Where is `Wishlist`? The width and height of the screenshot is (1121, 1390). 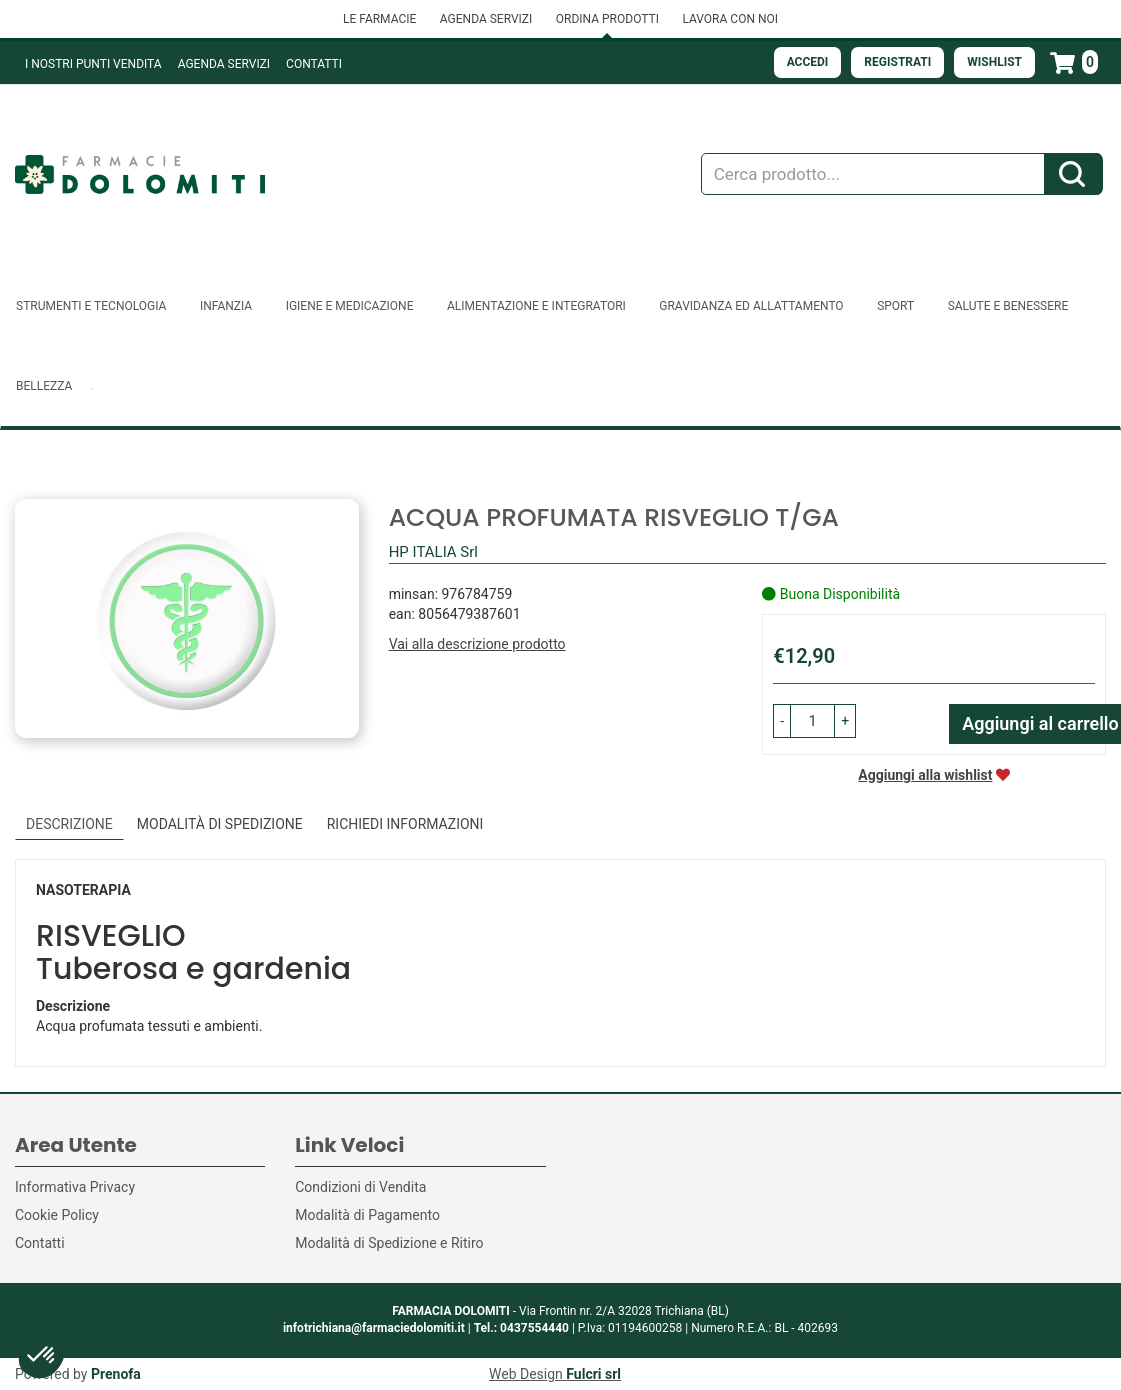 Wishlist is located at coordinates (994, 62).